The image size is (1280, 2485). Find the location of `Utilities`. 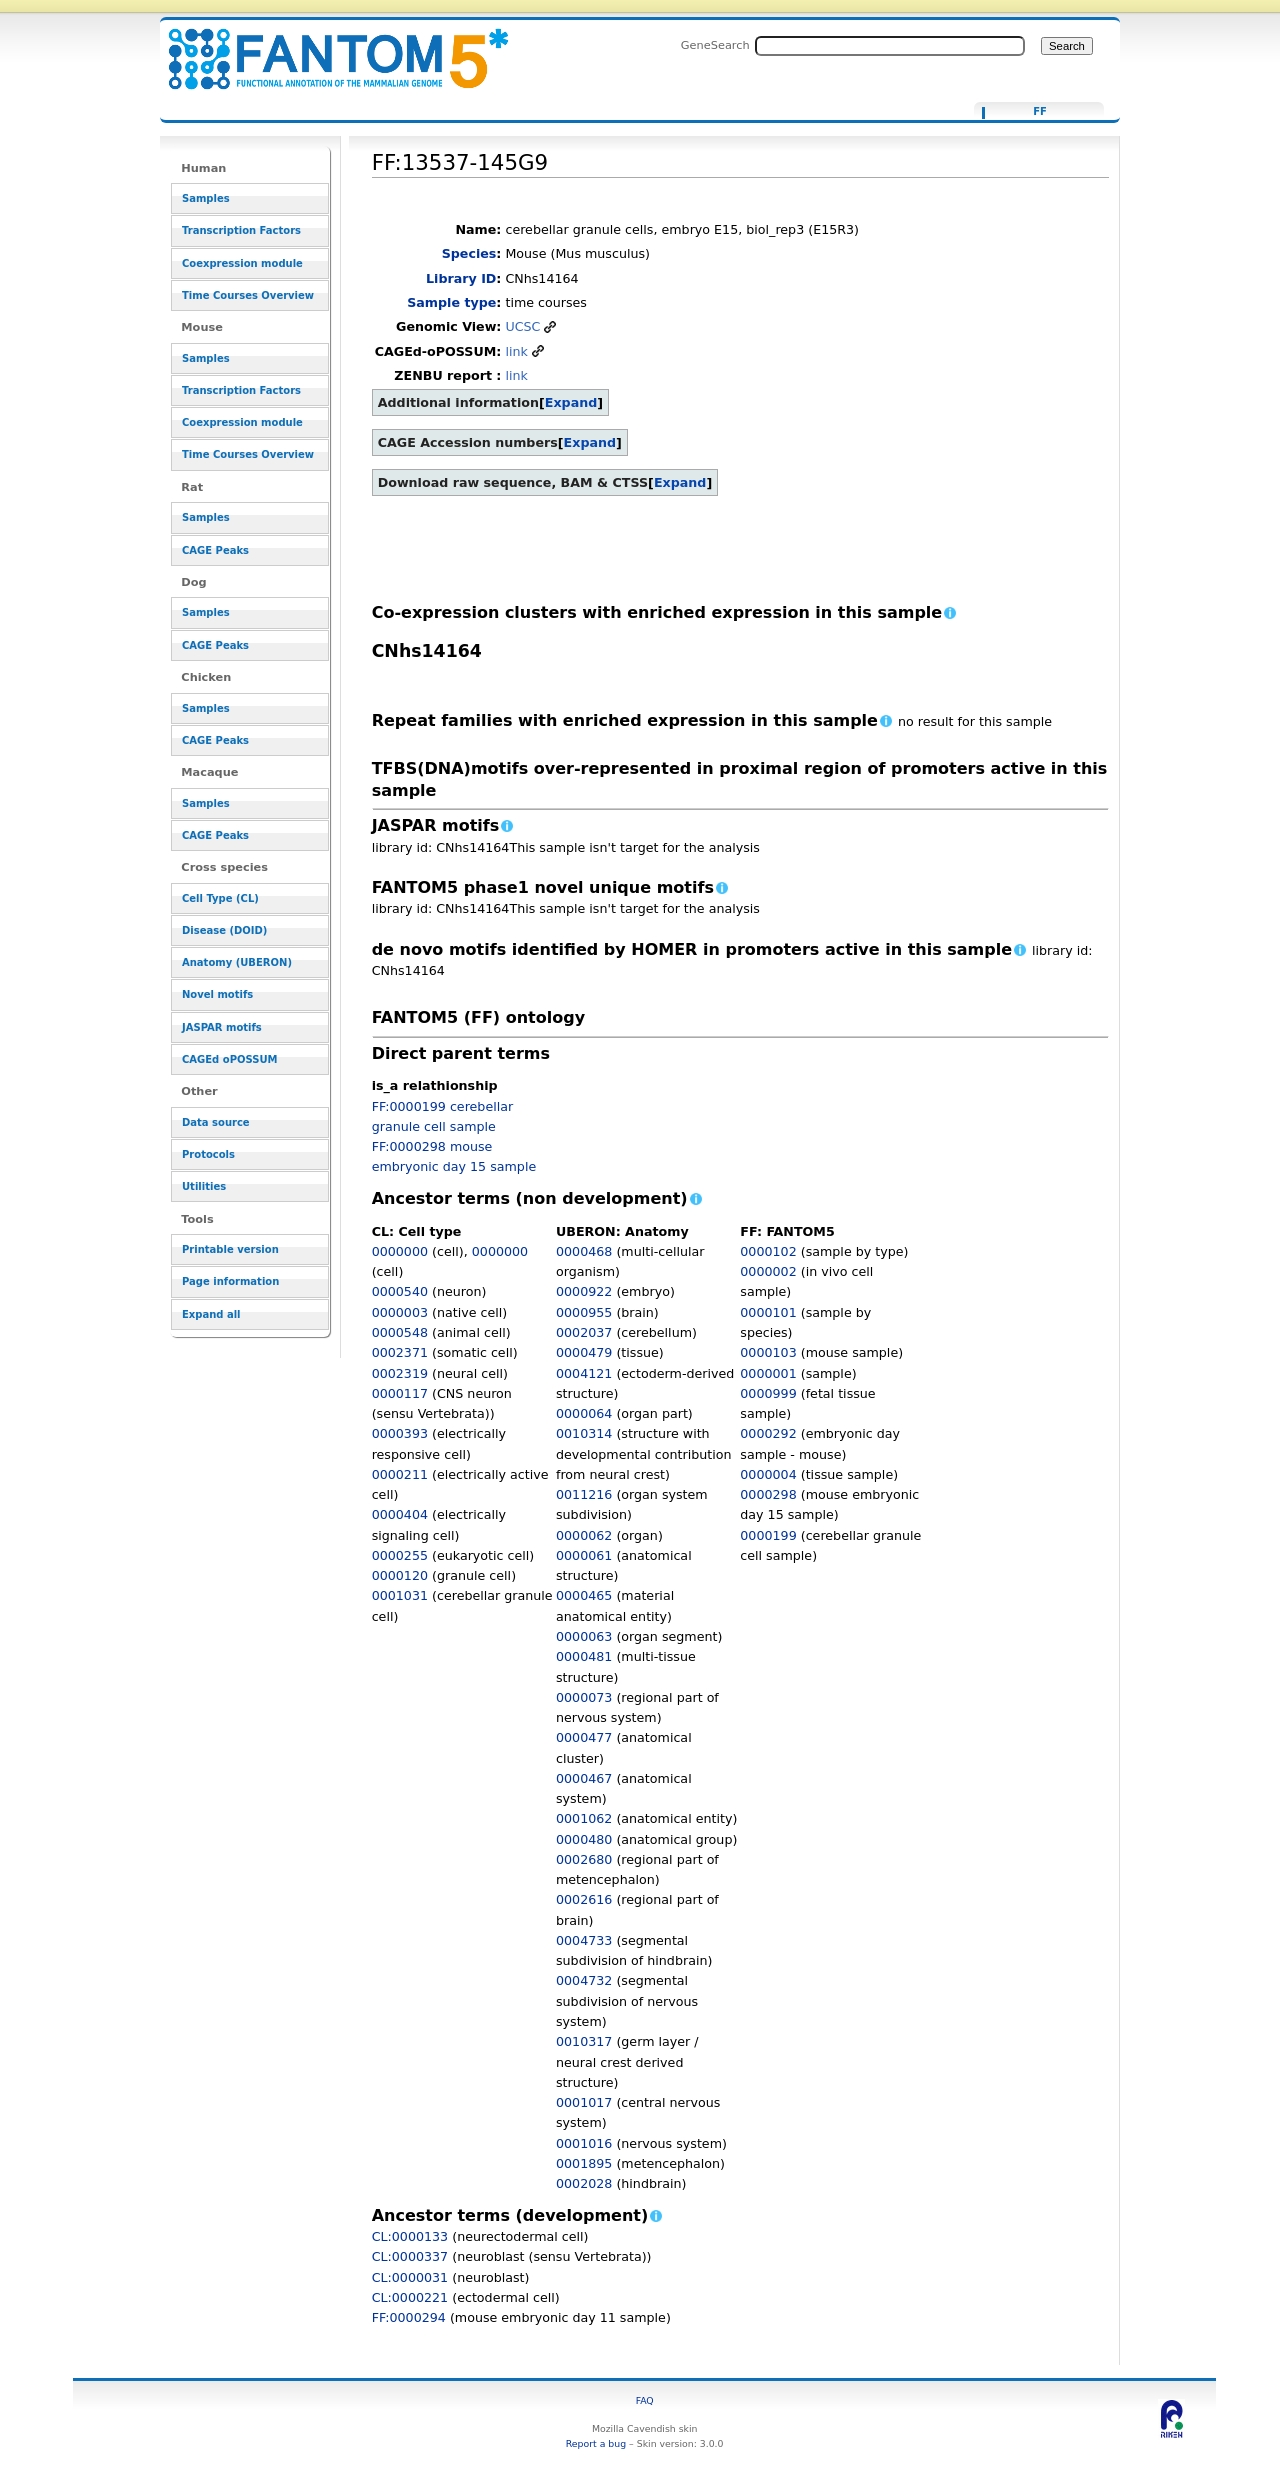

Utilities is located at coordinates (204, 1186).